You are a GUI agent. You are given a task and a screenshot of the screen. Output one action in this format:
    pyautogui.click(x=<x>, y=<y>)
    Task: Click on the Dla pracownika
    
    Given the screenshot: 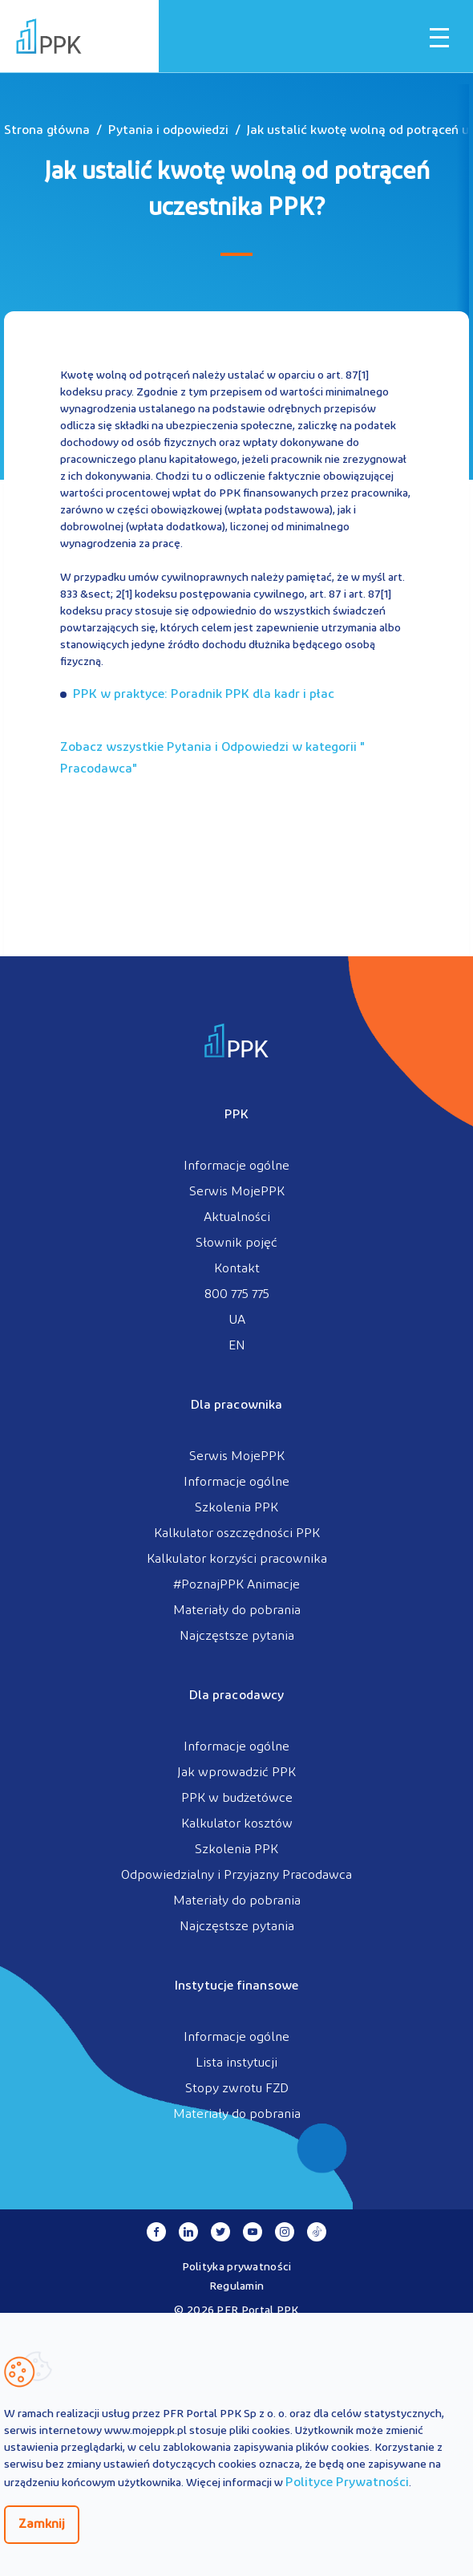 What is the action you would take?
    pyautogui.click(x=236, y=1405)
    